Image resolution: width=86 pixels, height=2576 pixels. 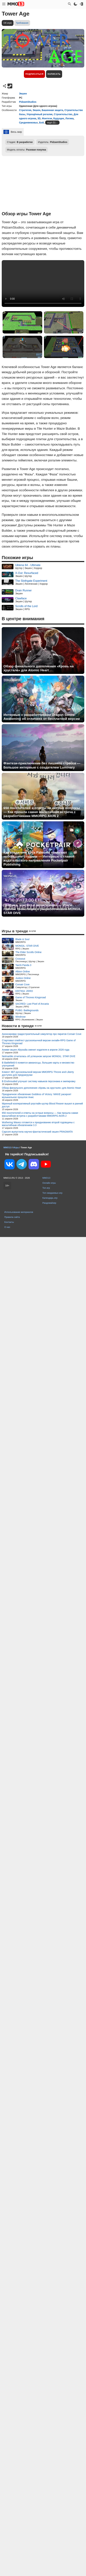 What do you see at coordinates (41, 122) in the screenshot?
I see `Бой` at bounding box center [41, 122].